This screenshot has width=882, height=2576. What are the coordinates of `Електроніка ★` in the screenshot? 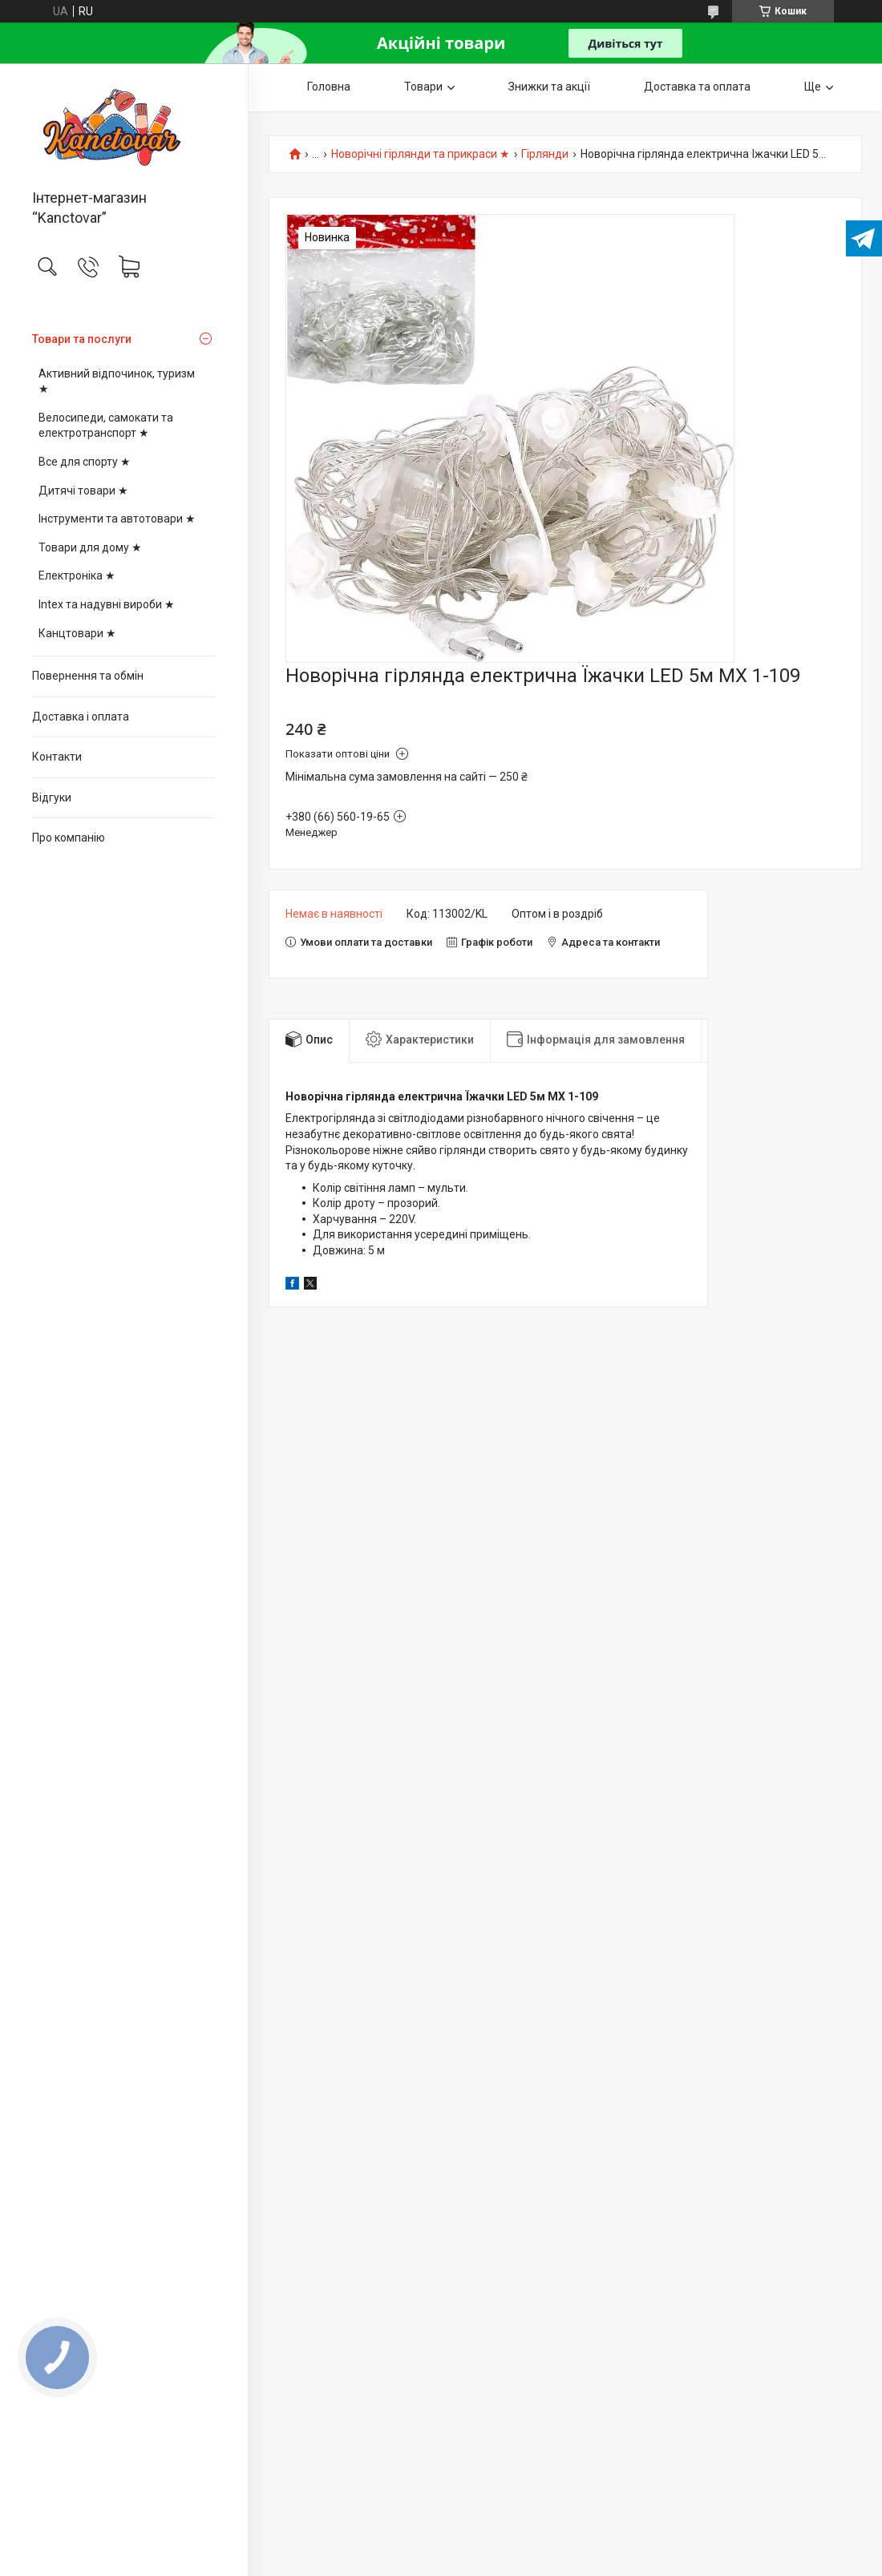 It's located at (76, 575).